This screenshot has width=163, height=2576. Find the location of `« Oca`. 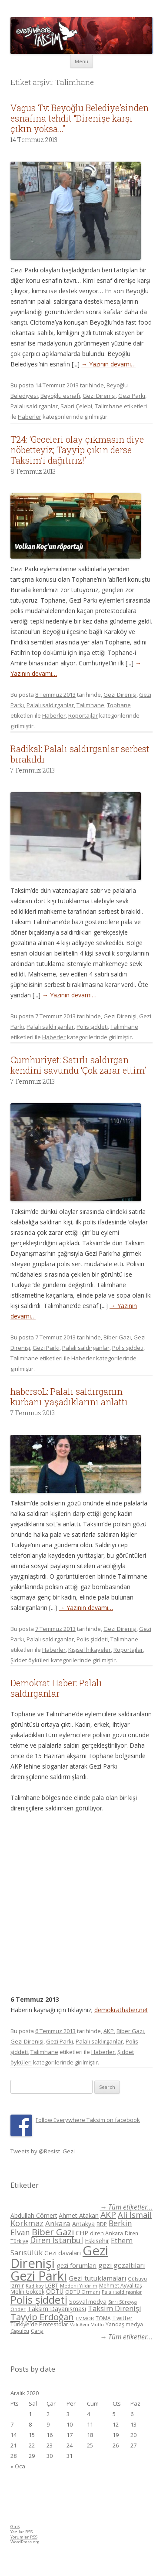

« Oca is located at coordinates (17, 2466).